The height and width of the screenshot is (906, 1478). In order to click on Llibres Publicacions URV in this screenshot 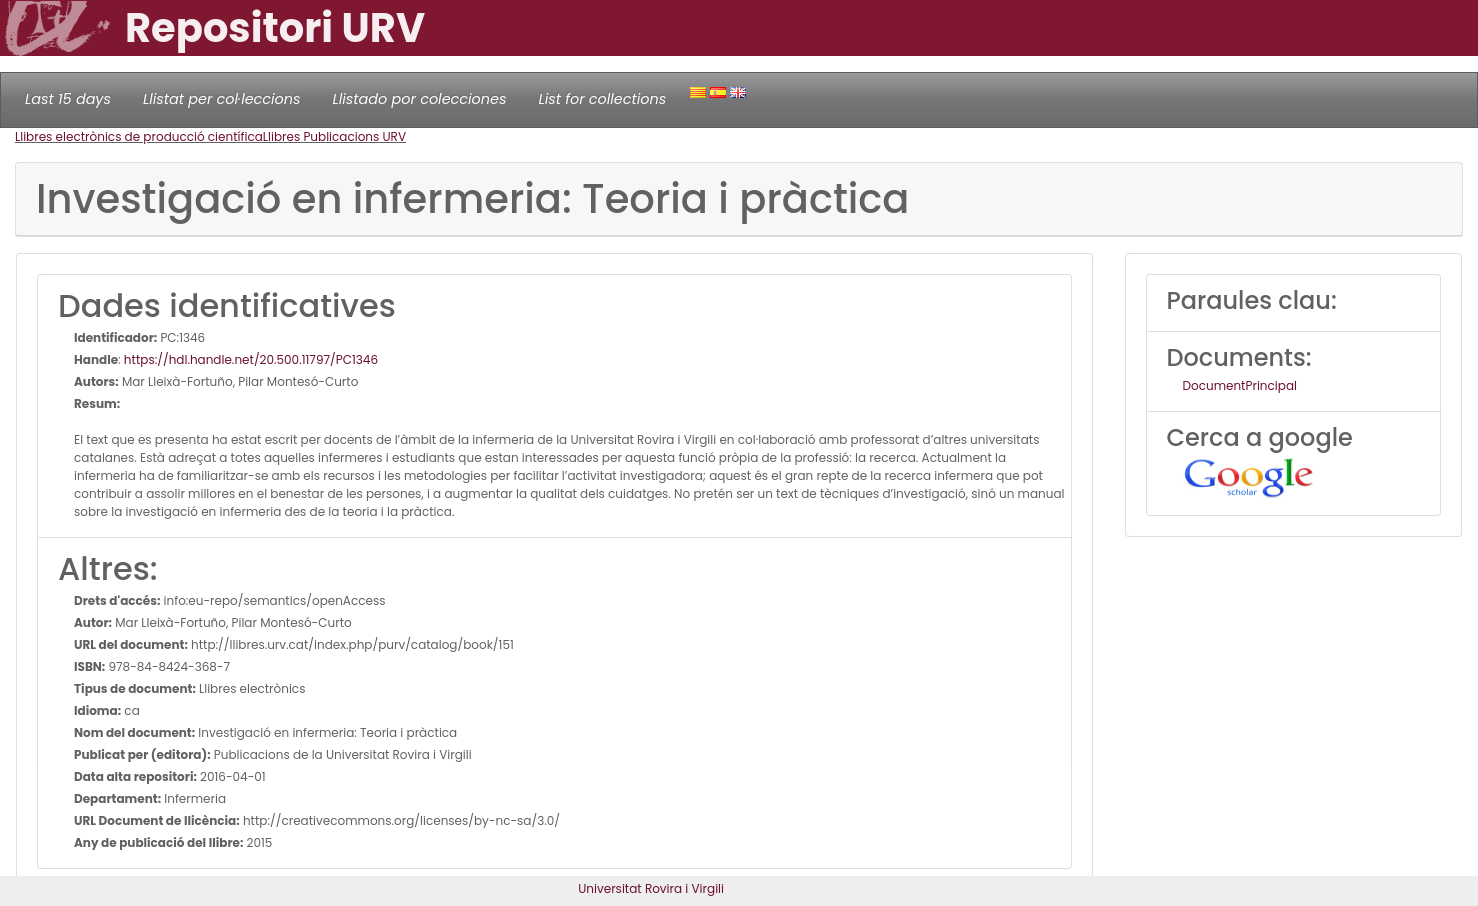, I will do `click(334, 136)`.